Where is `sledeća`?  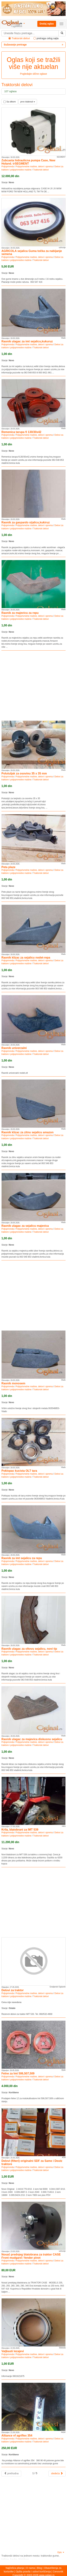
sledeća is located at coordinates (57, 2473).